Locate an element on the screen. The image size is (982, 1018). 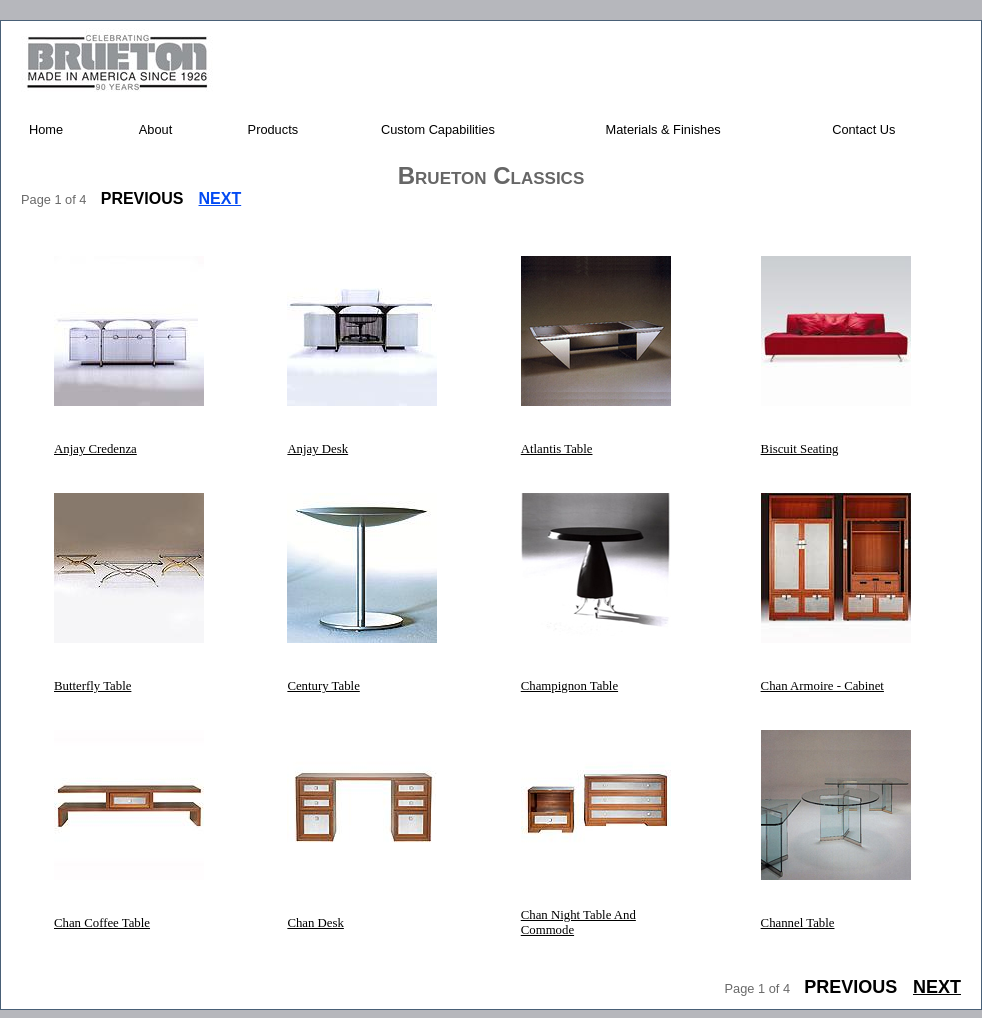
About is located at coordinates (155, 129).